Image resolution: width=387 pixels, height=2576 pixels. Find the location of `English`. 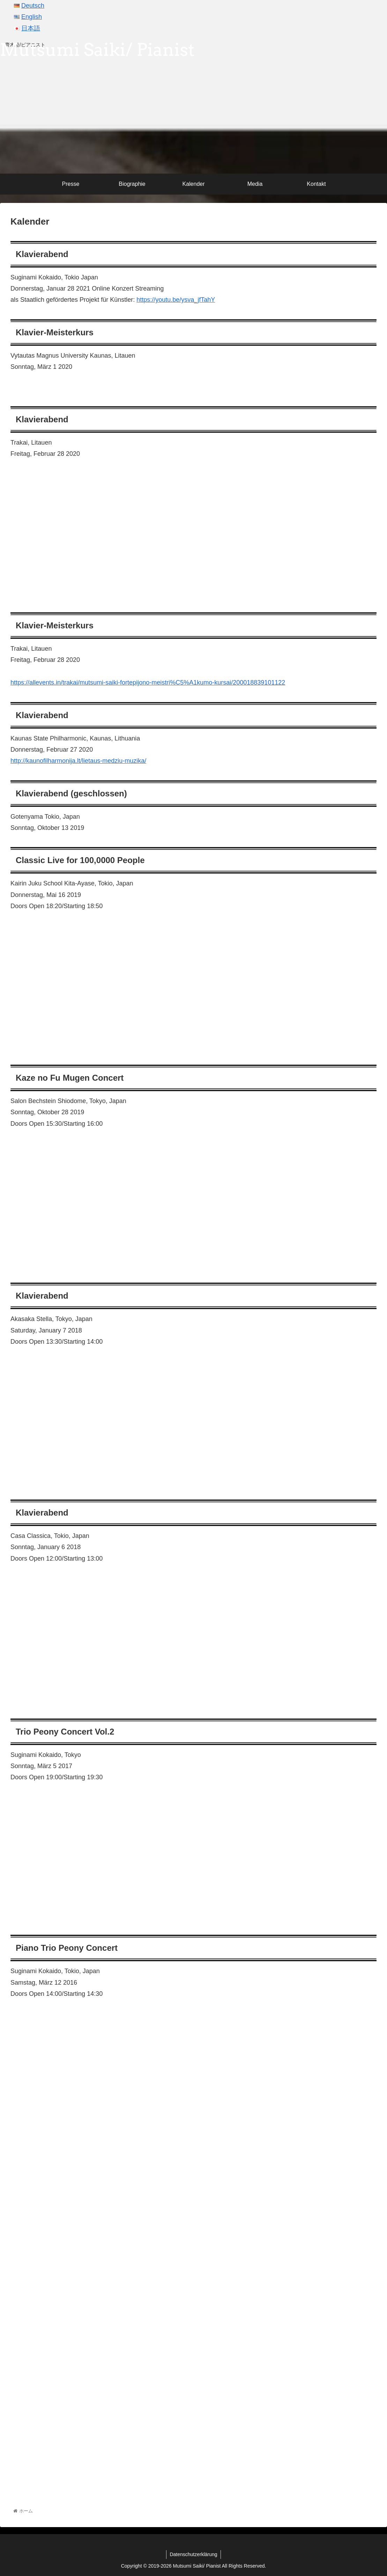

English is located at coordinates (31, 16).